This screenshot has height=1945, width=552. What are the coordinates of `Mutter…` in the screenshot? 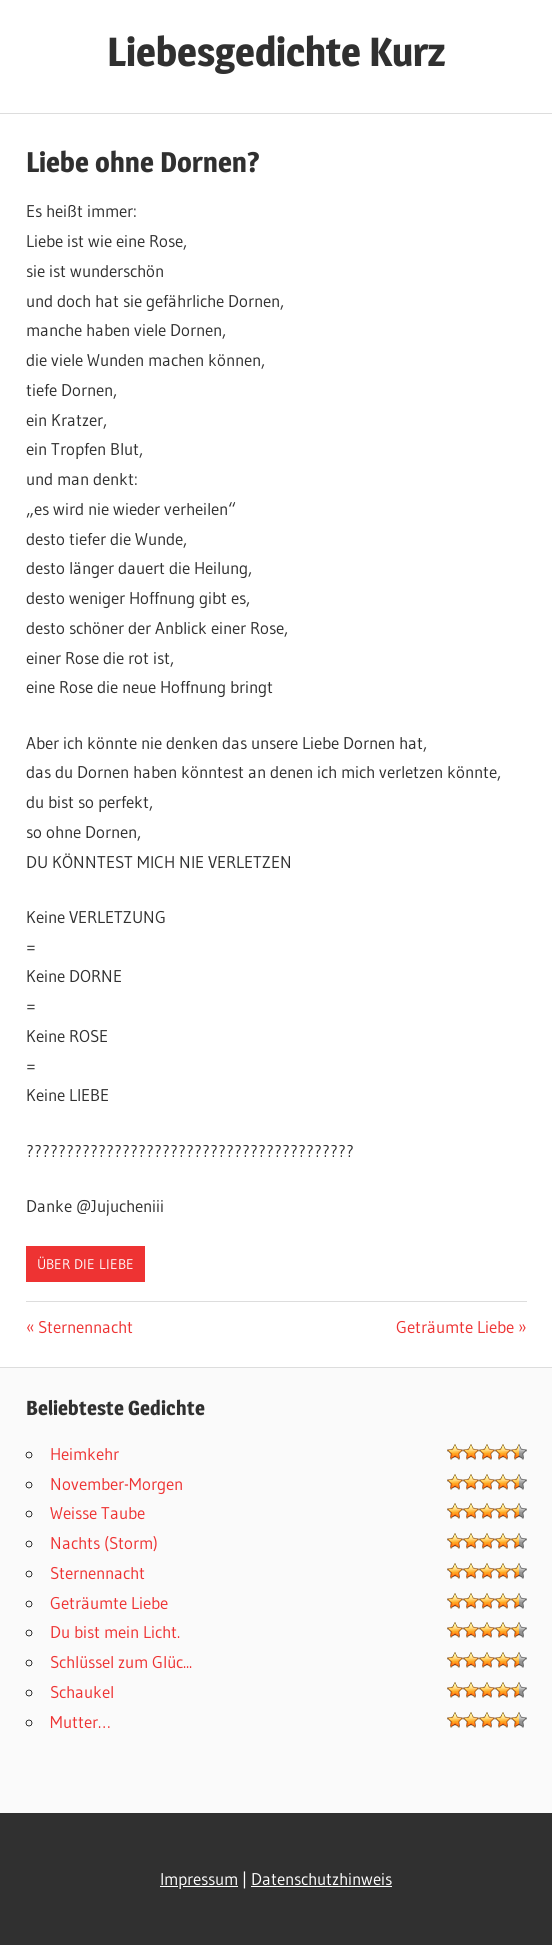 It's located at (80, 1721).